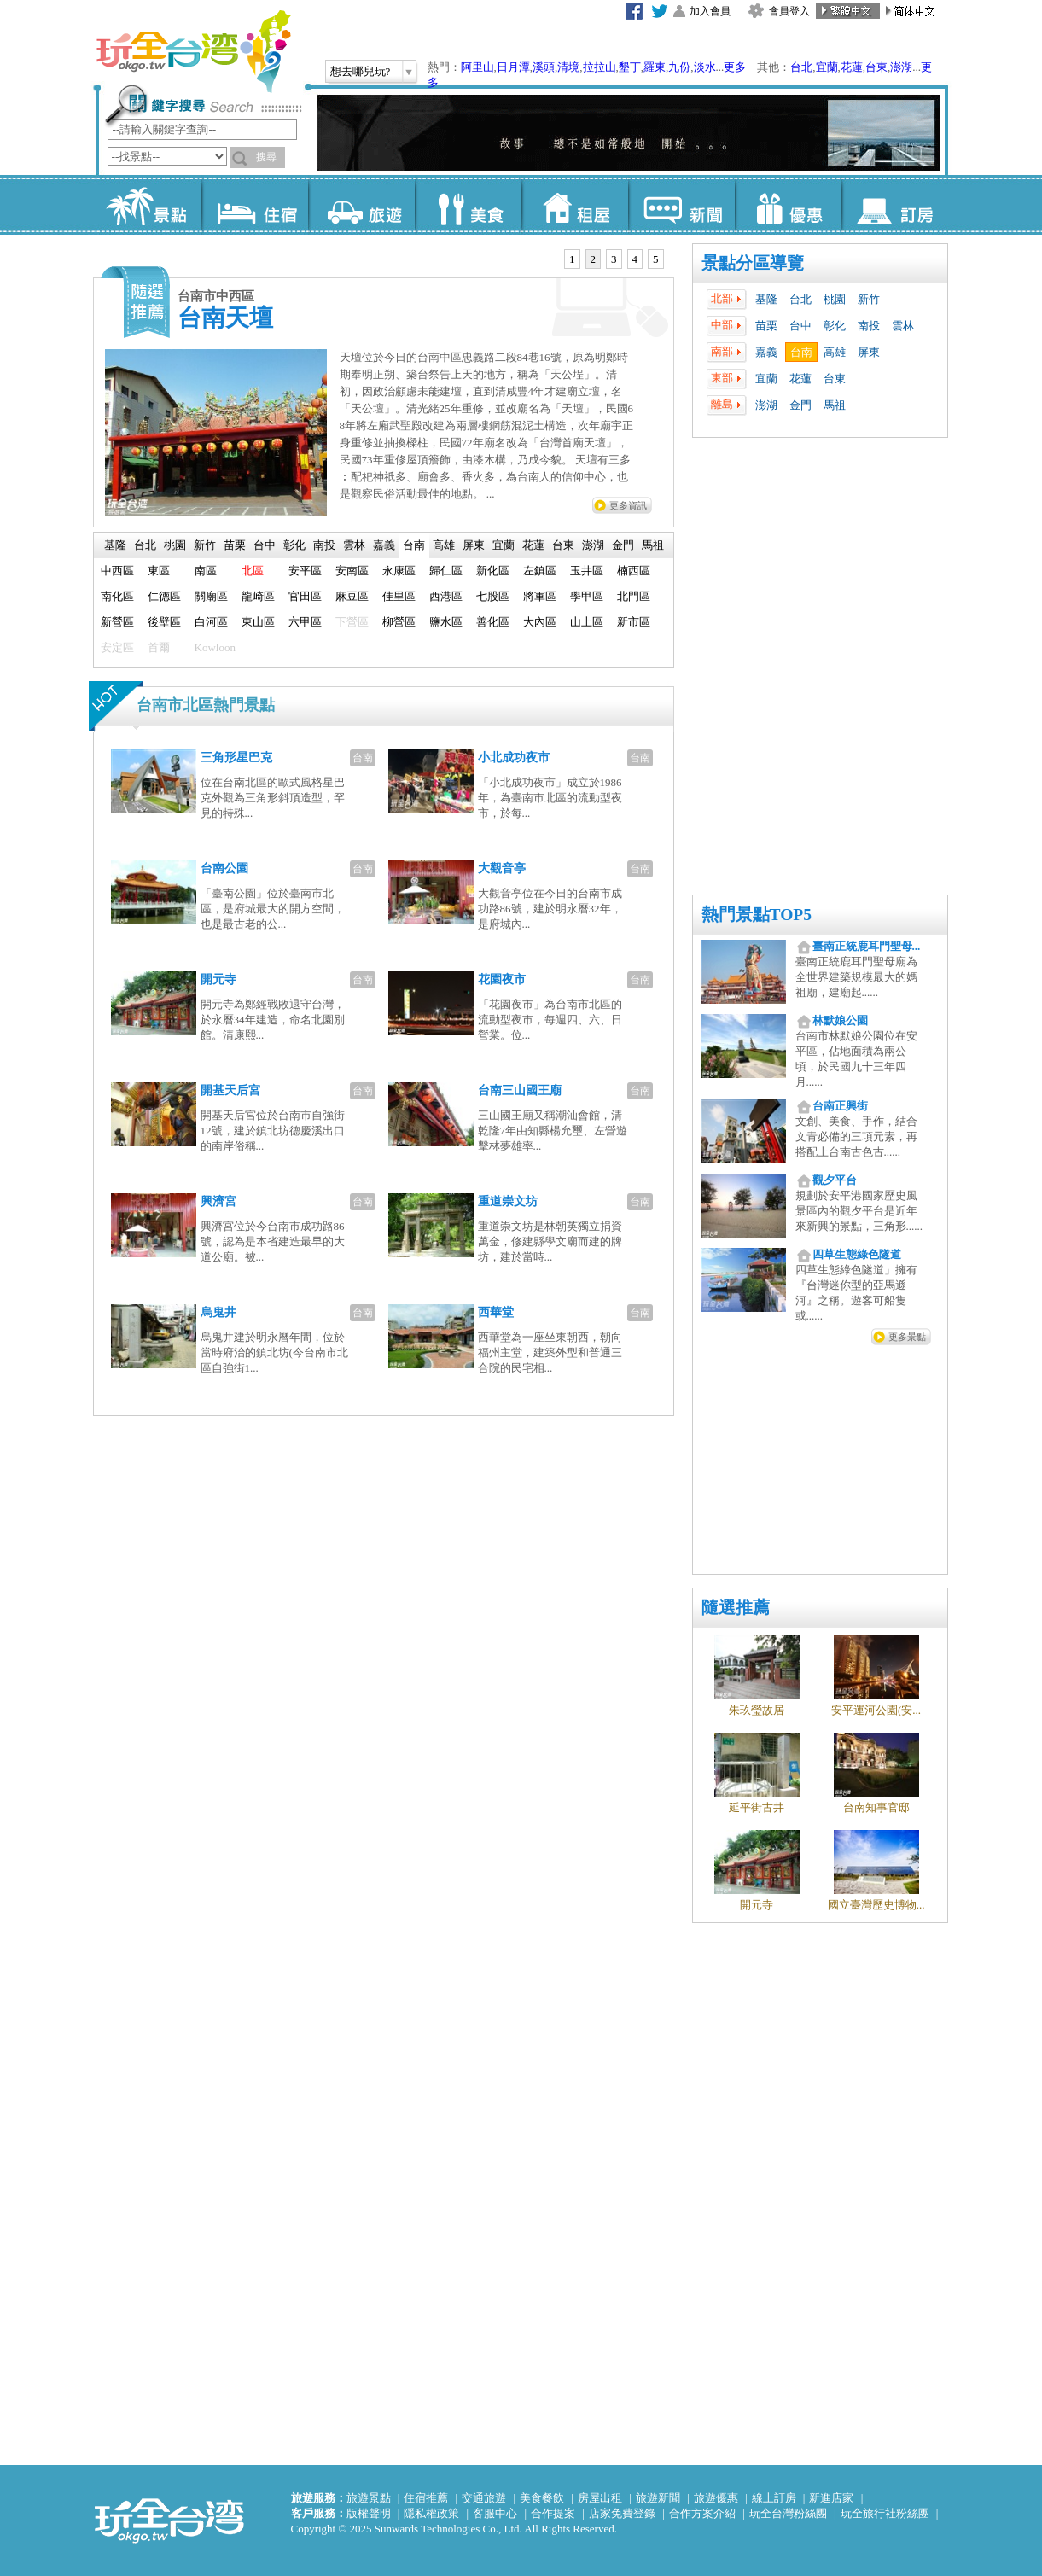 The image size is (1042, 2576). What do you see at coordinates (568, 67) in the screenshot?
I see `清境` at bounding box center [568, 67].